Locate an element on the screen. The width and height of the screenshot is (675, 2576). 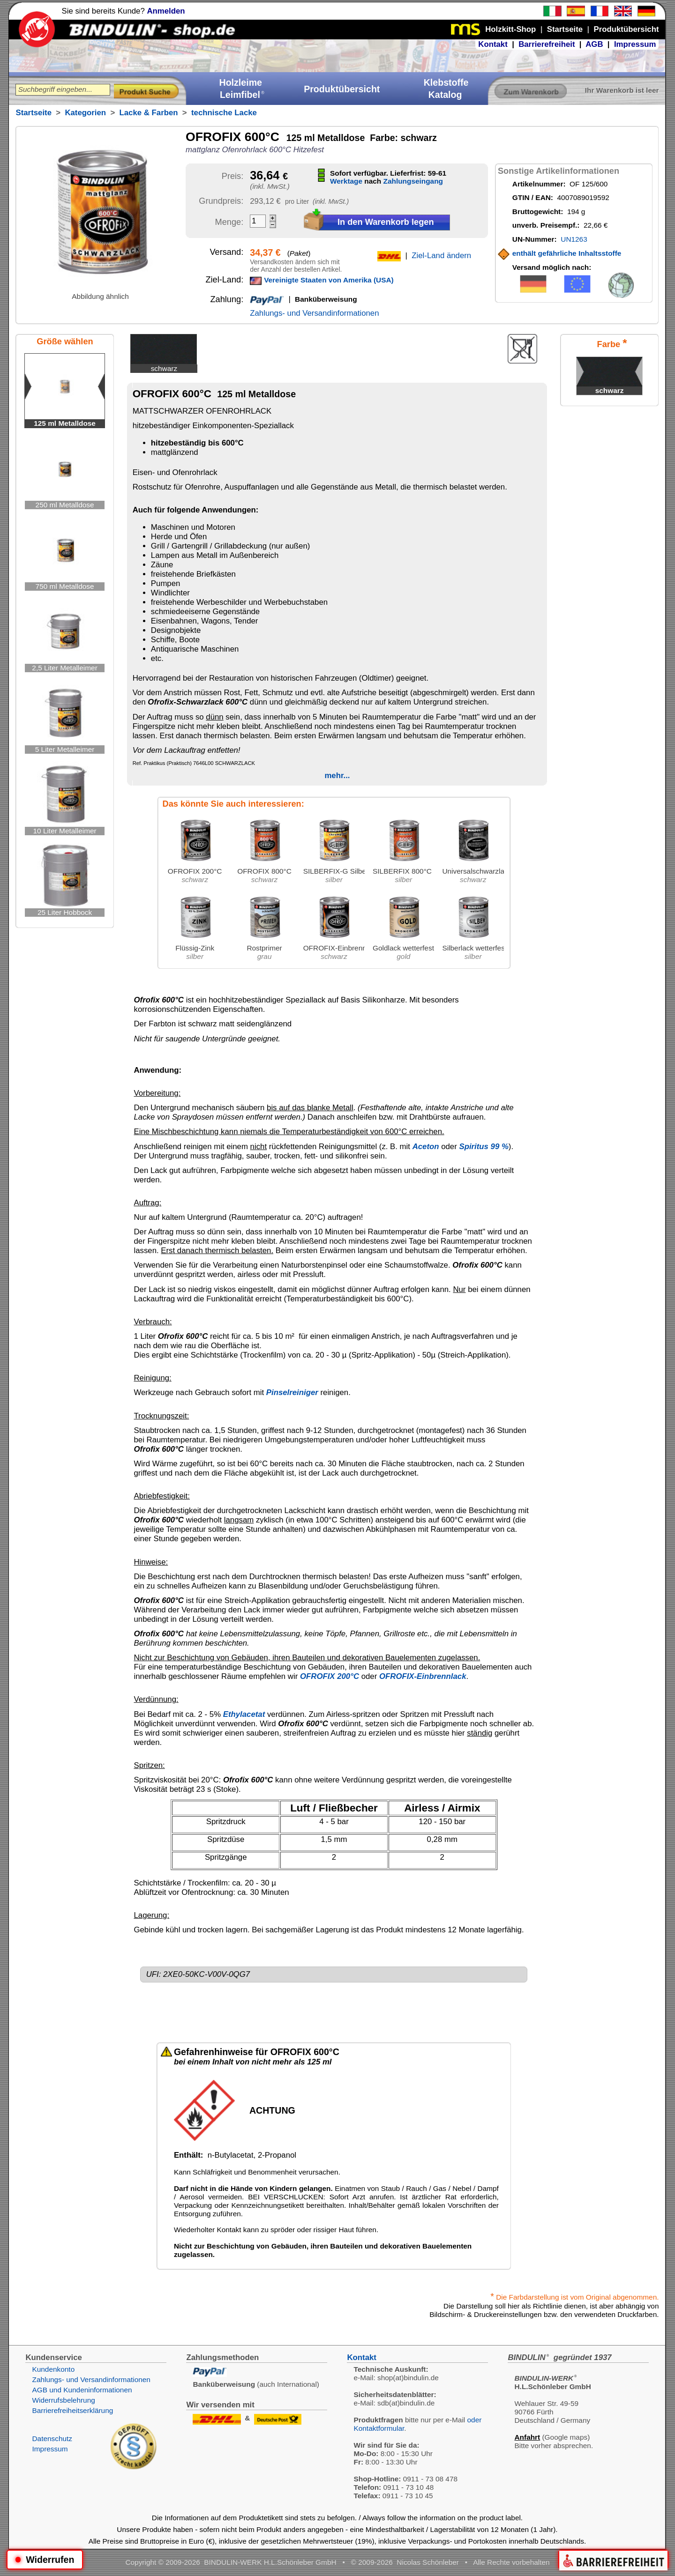
Kundenkonto is located at coordinates (53, 2369).